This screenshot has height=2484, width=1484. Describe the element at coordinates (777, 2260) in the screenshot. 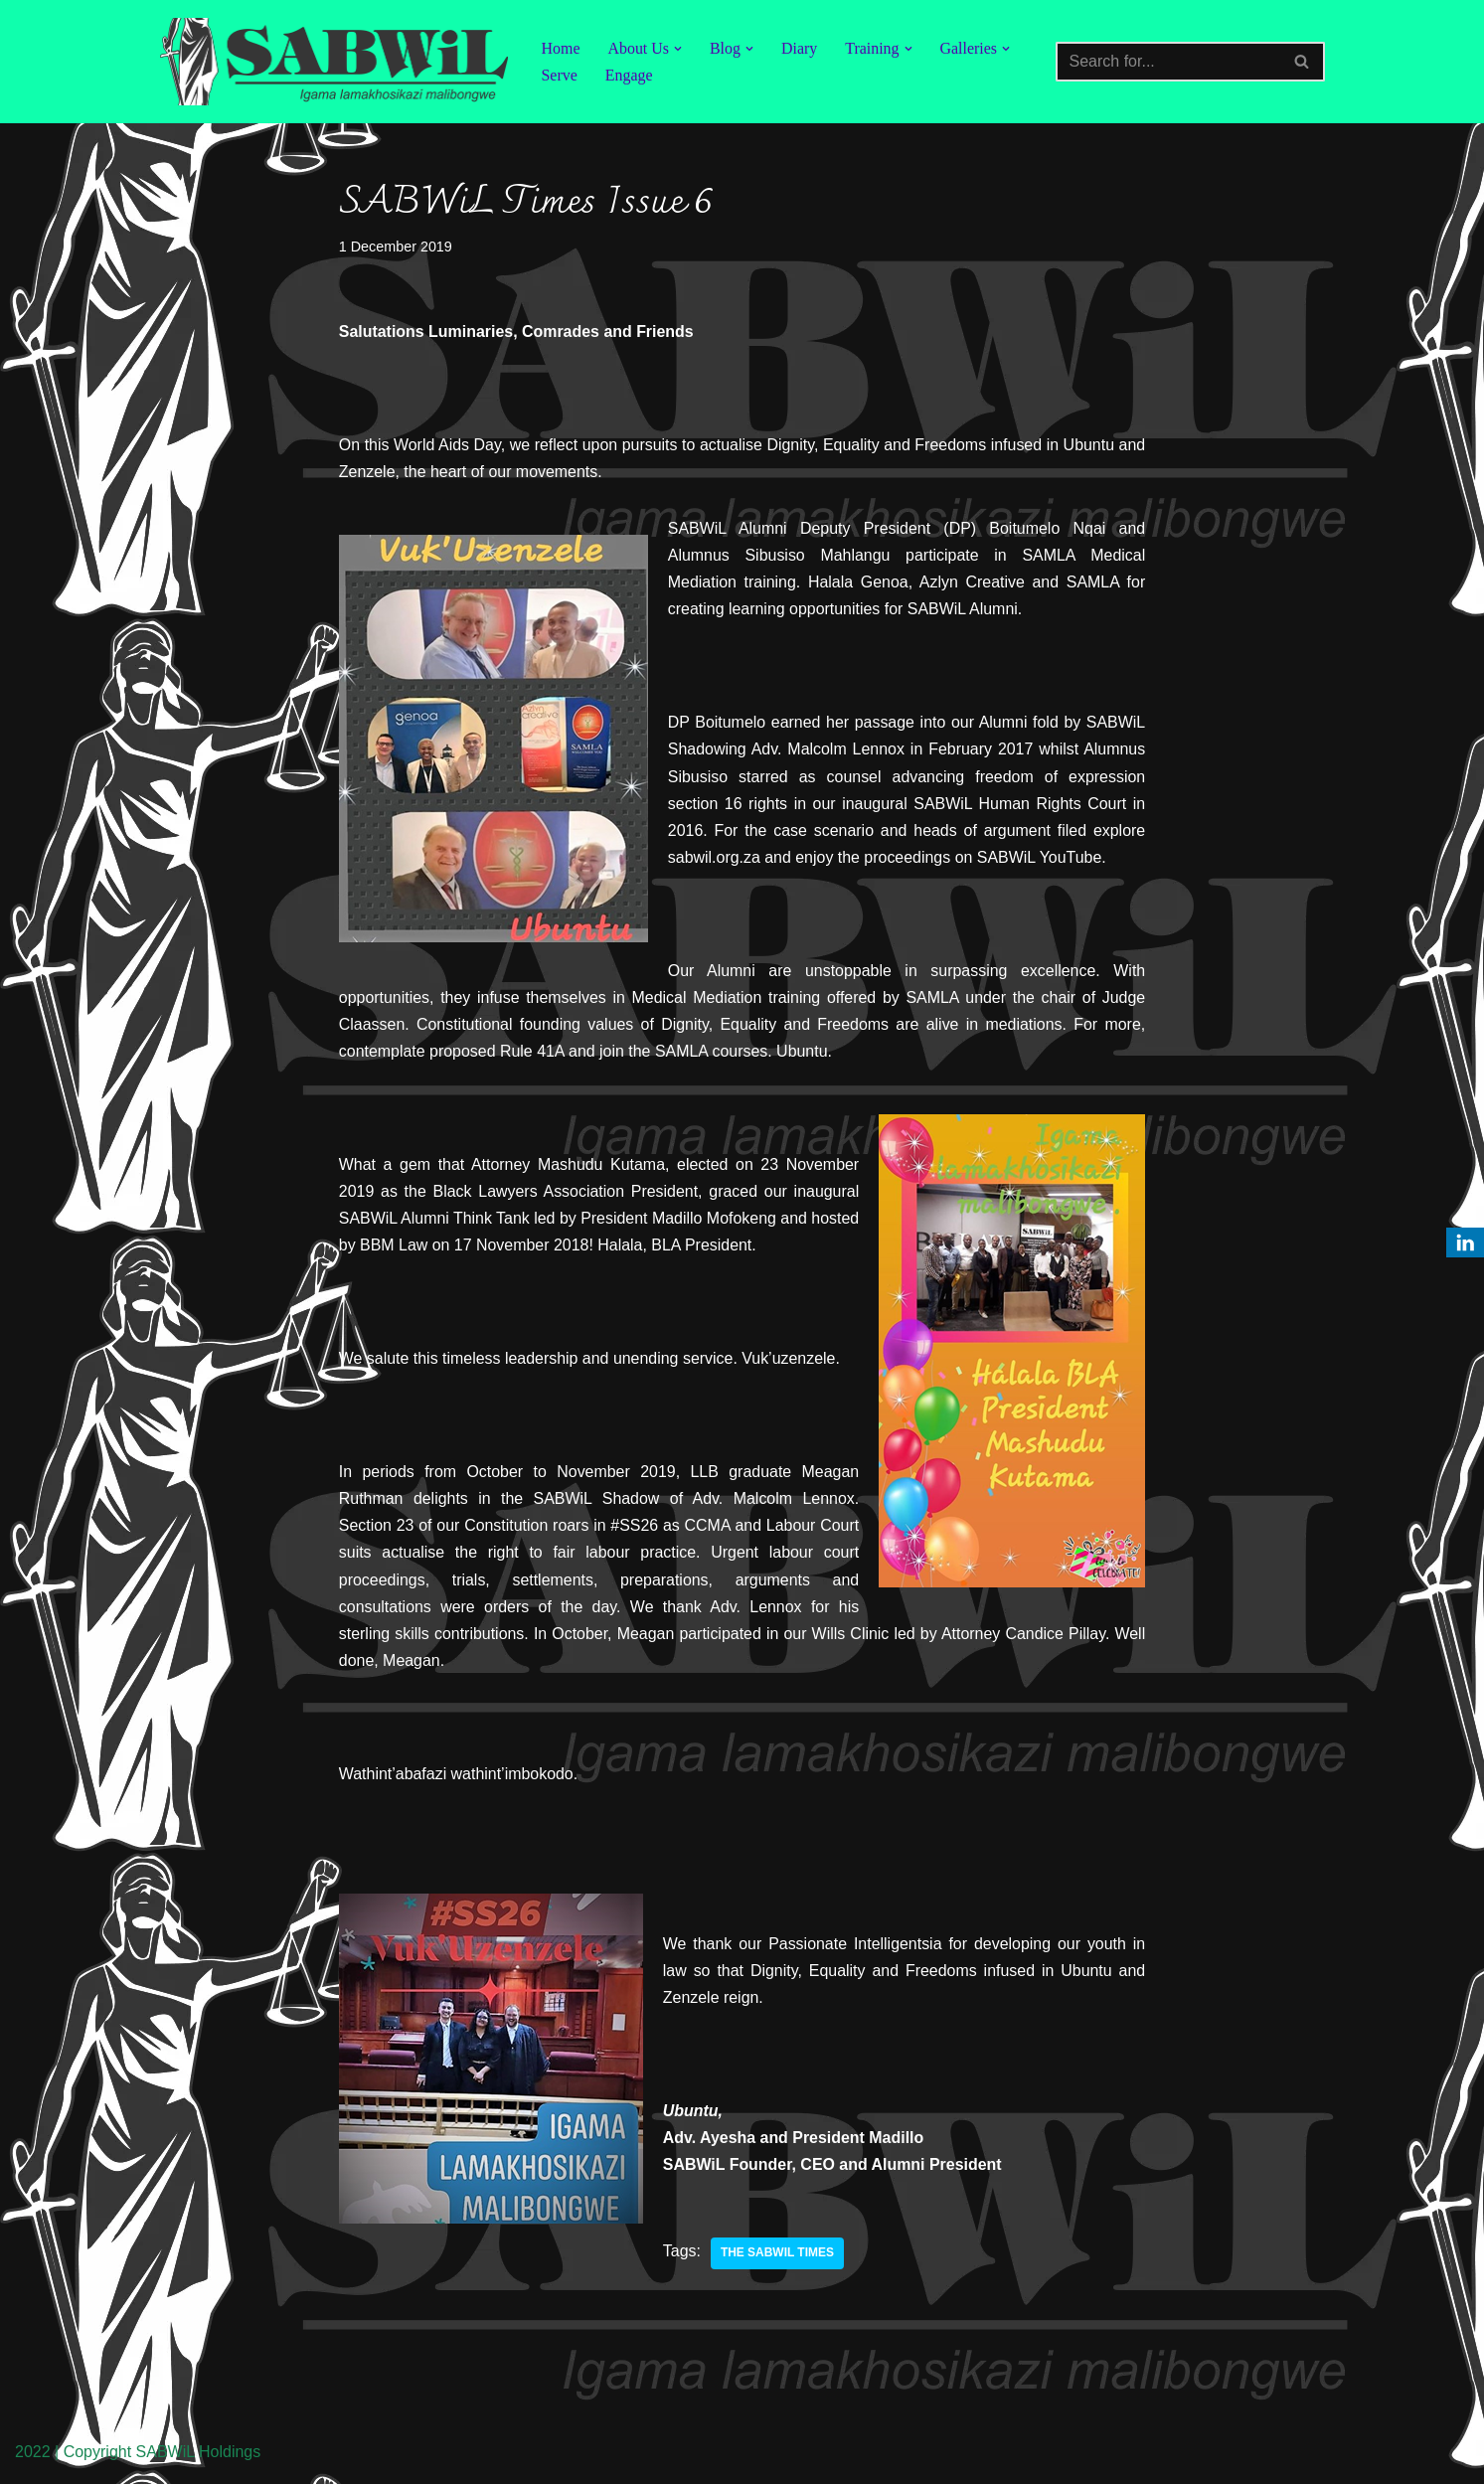

I see `The SABWiL Times` at that location.